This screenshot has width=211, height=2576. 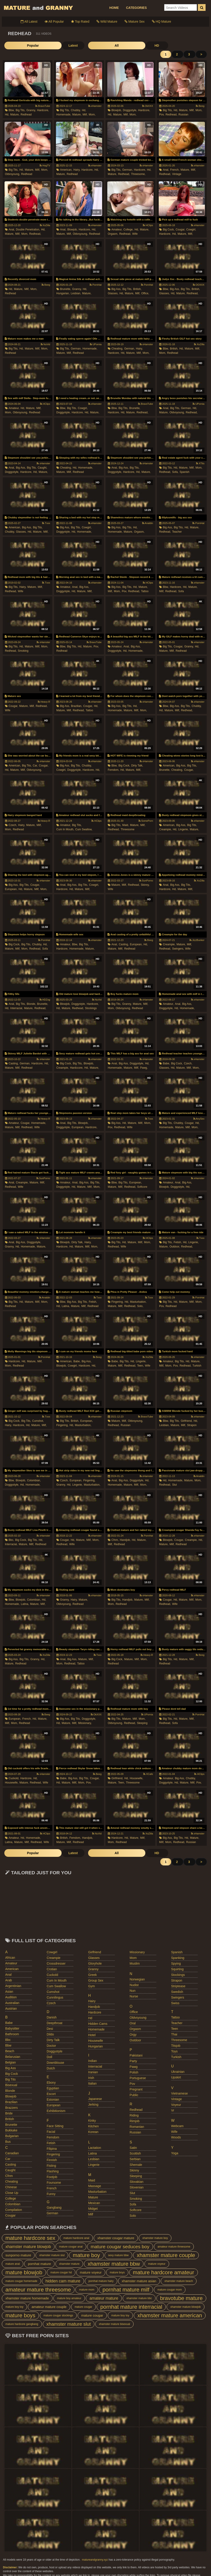 I want to click on mature hardcore sex, so click(x=30, y=2222).